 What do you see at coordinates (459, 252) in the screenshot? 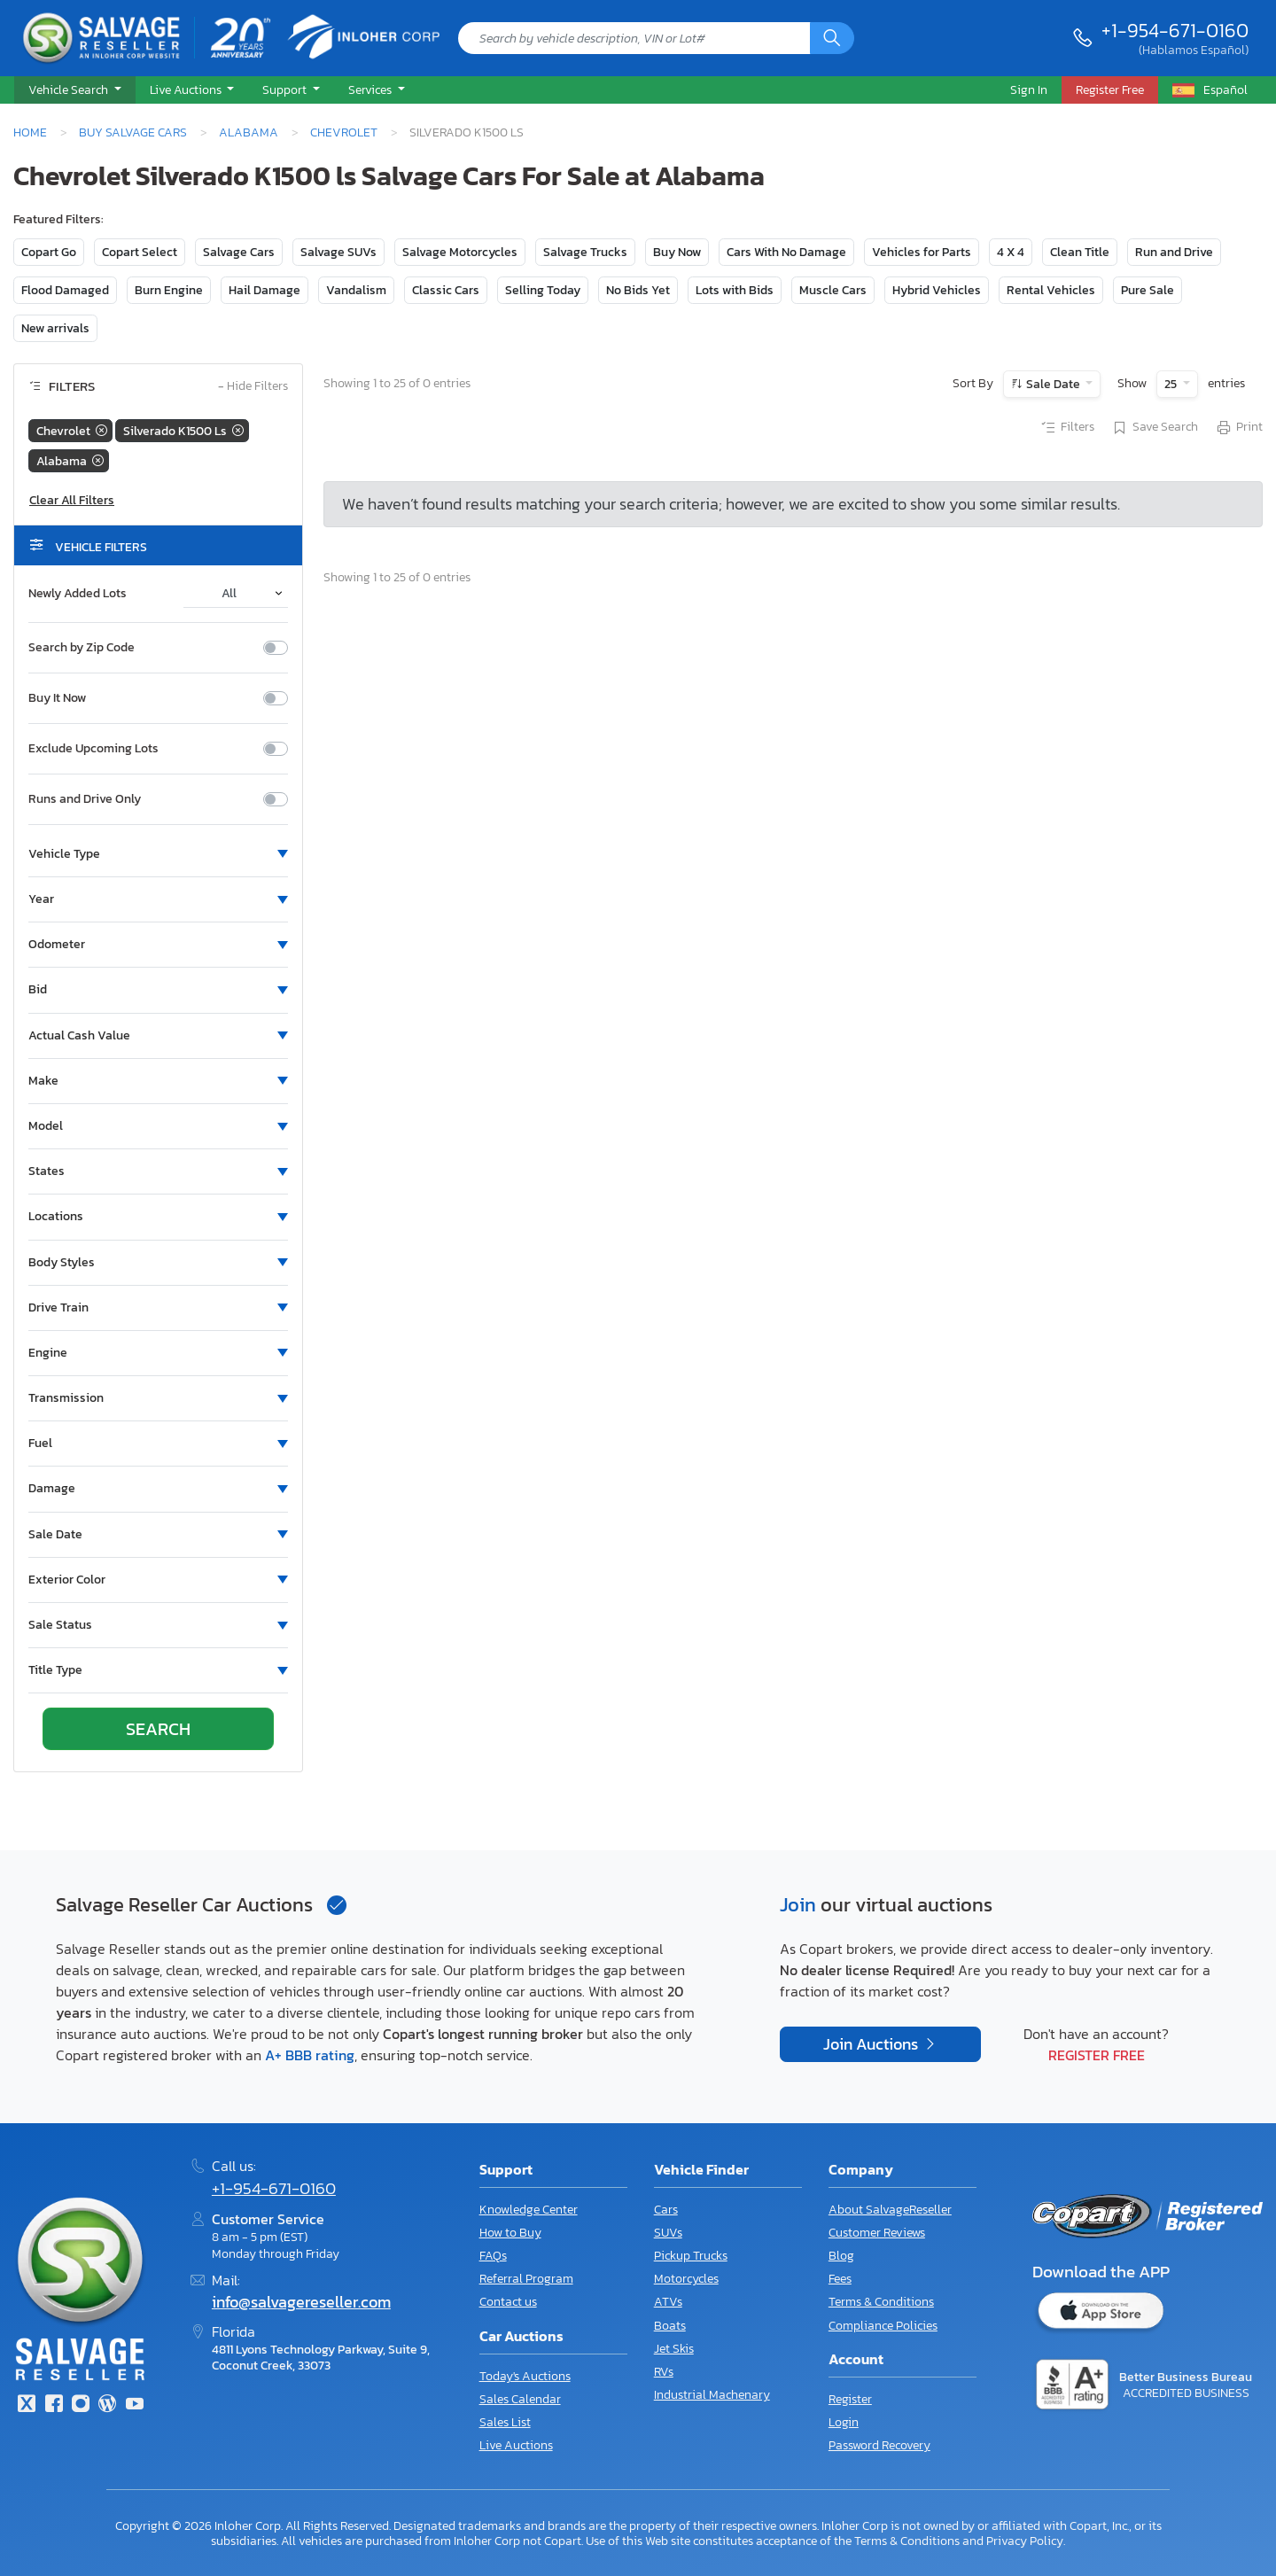
I see `Salvage Motorcycles` at bounding box center [459, 252].